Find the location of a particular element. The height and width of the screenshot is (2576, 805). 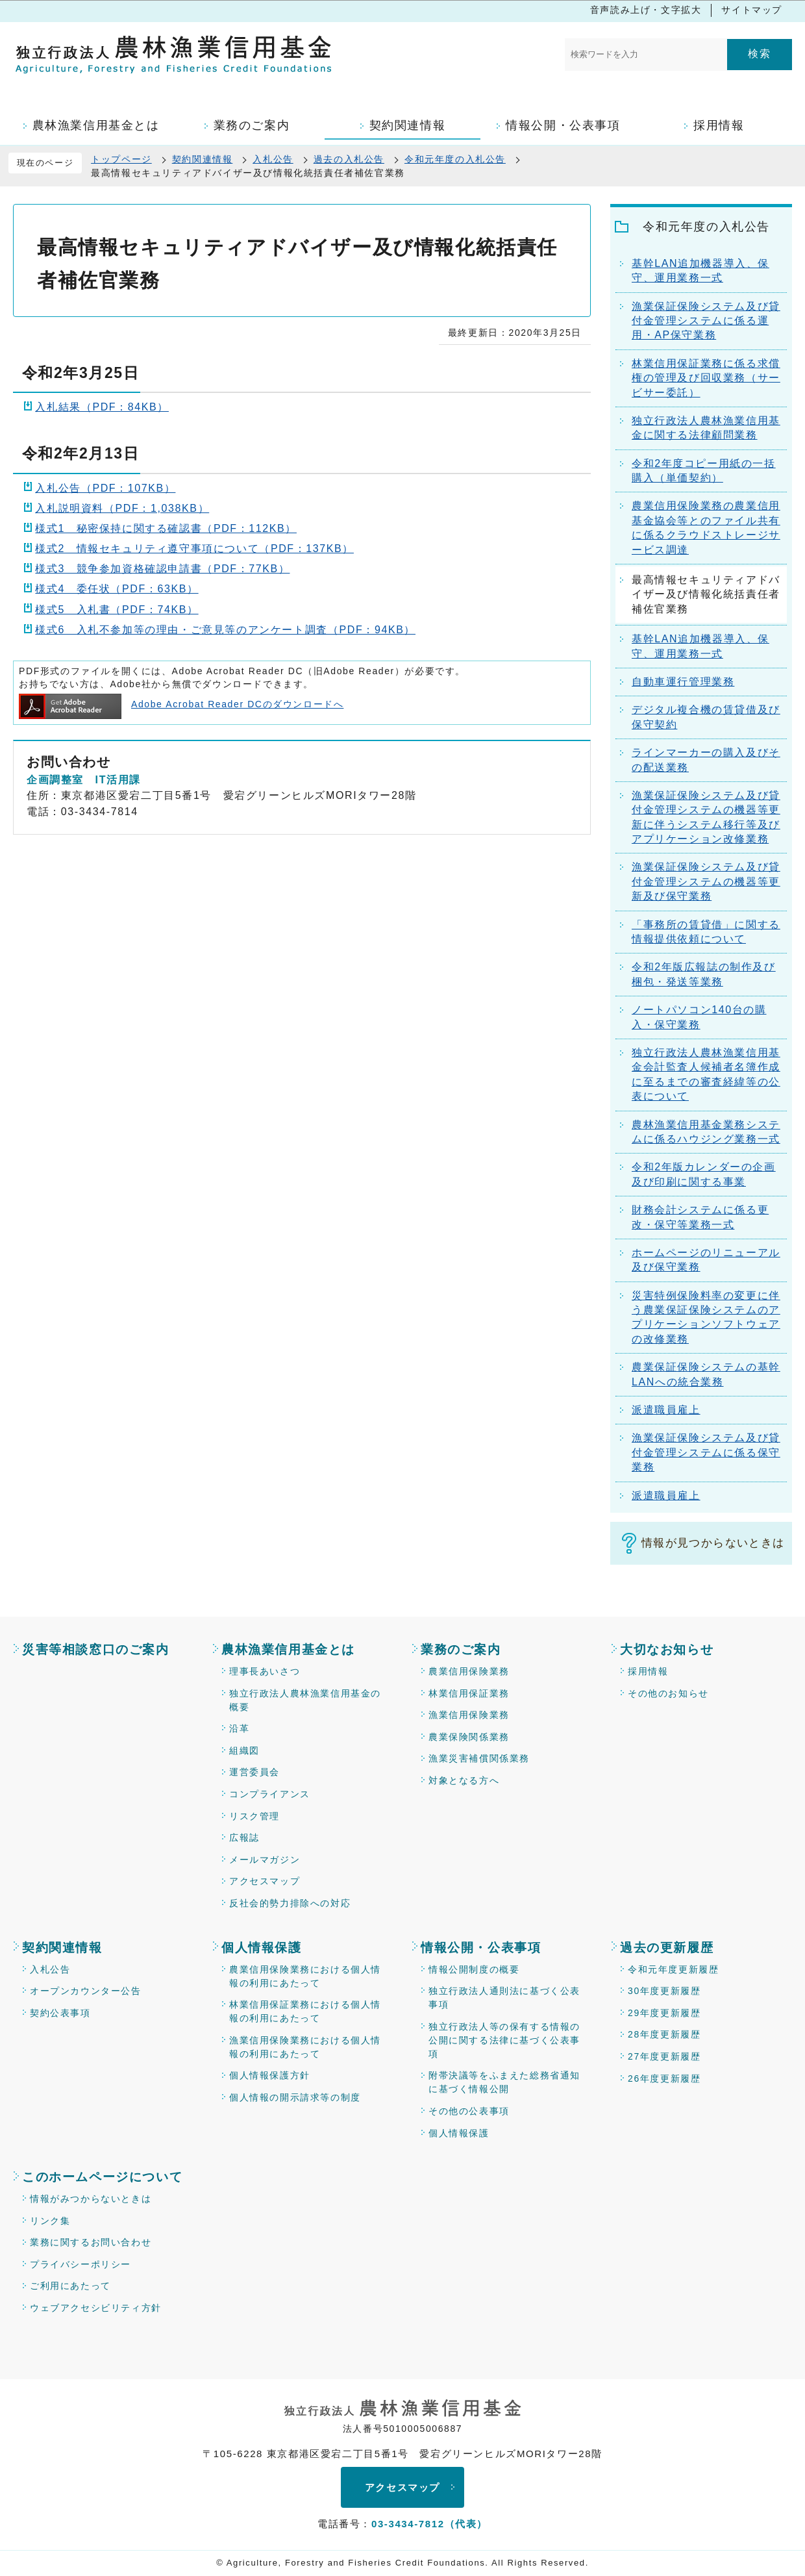

林業信用保証業務 is located at coordinates (469, 1693).